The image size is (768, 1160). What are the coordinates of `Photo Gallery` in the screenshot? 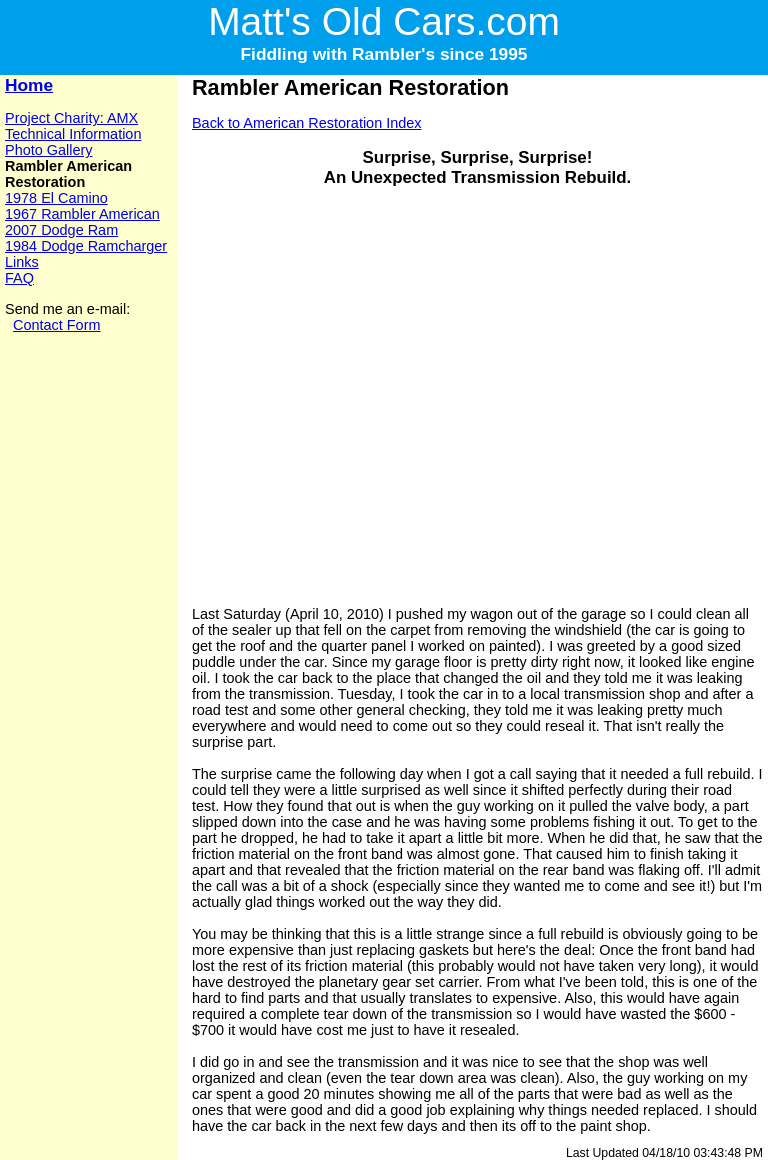 It's located at (48, 150).